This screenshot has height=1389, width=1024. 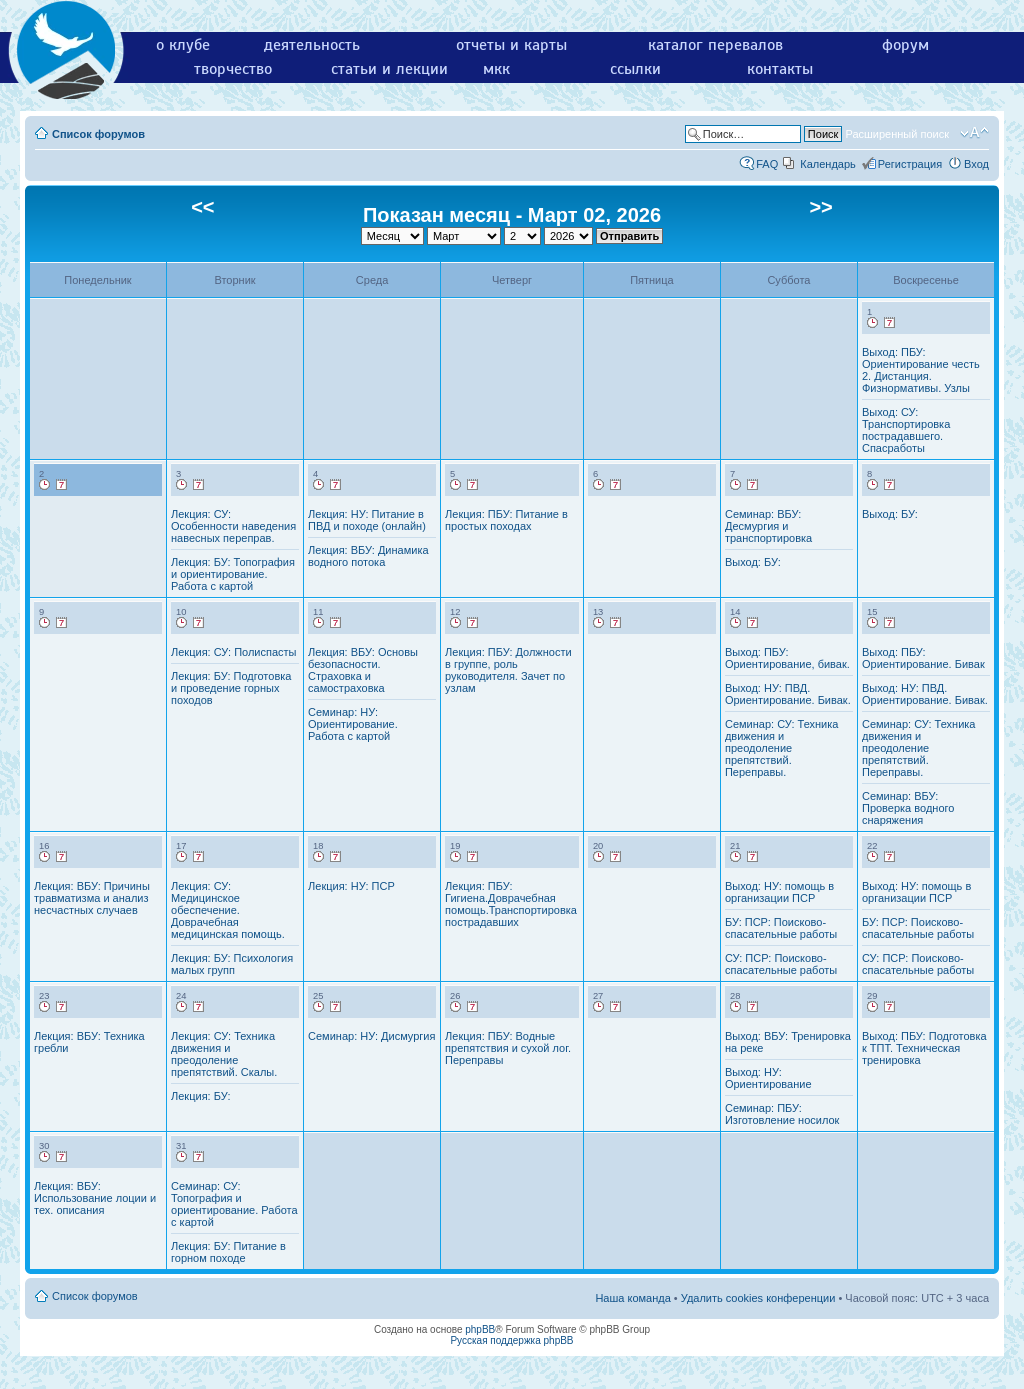 What do you see at coordinates (183, 45) in the screenshot?
I see `о клубе` at bounding box center [183, 45].